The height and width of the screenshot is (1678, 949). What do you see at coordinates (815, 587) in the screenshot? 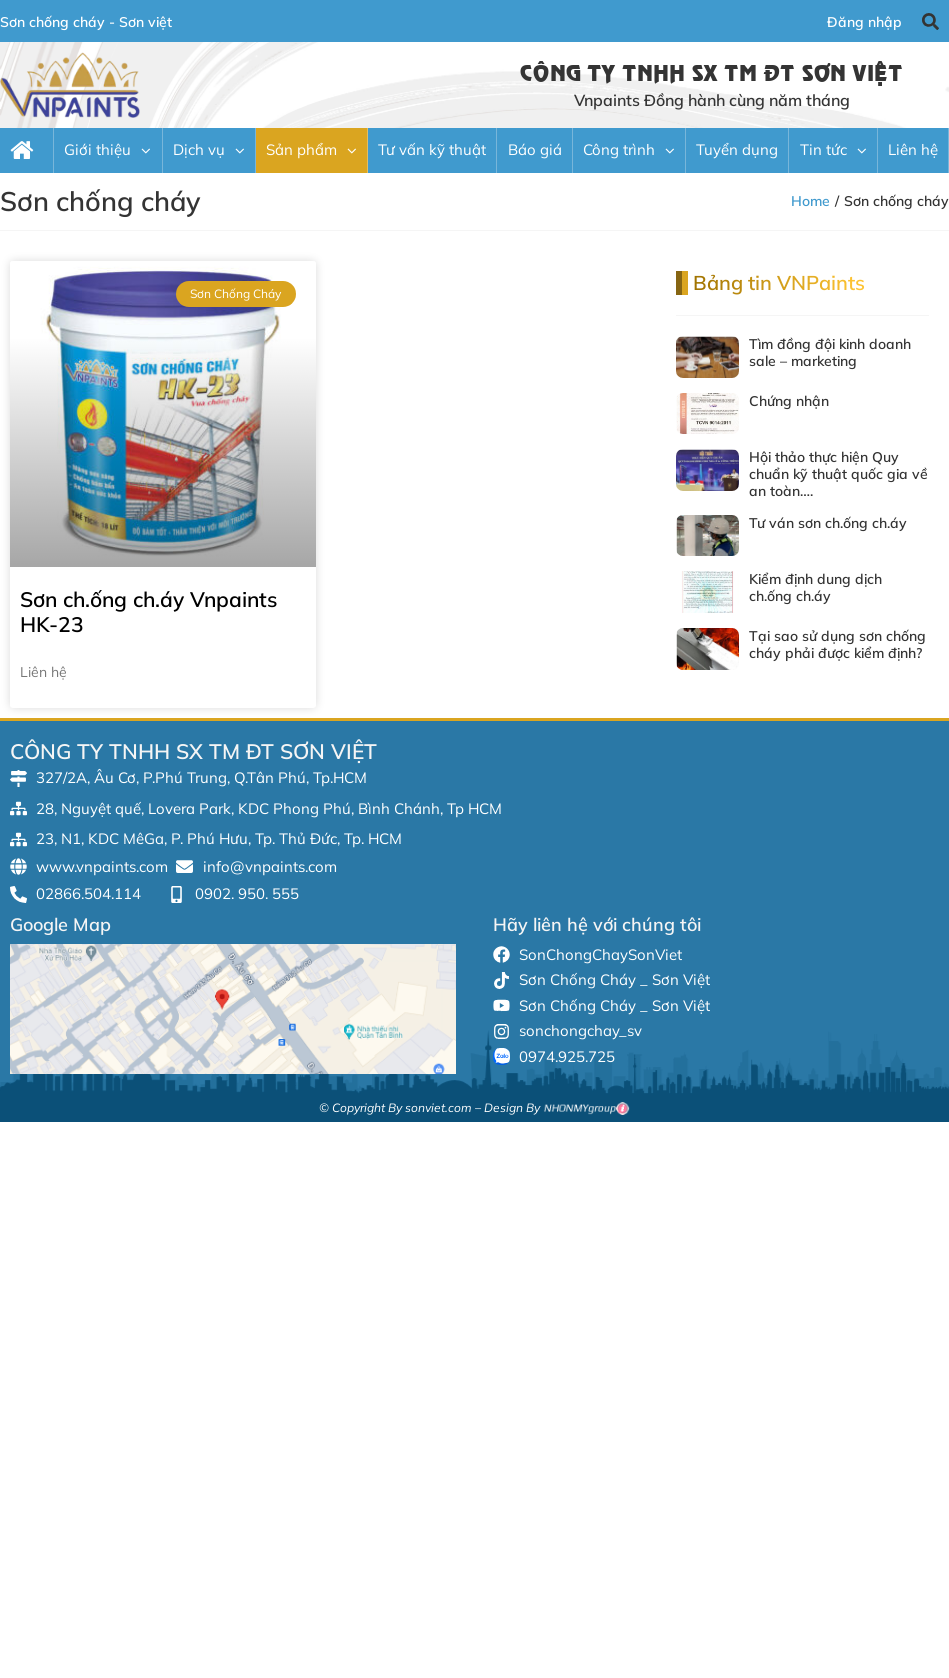
I see `Kiểm định dung dịch ch.ống ch.áy` at bounding box center [815, 587].